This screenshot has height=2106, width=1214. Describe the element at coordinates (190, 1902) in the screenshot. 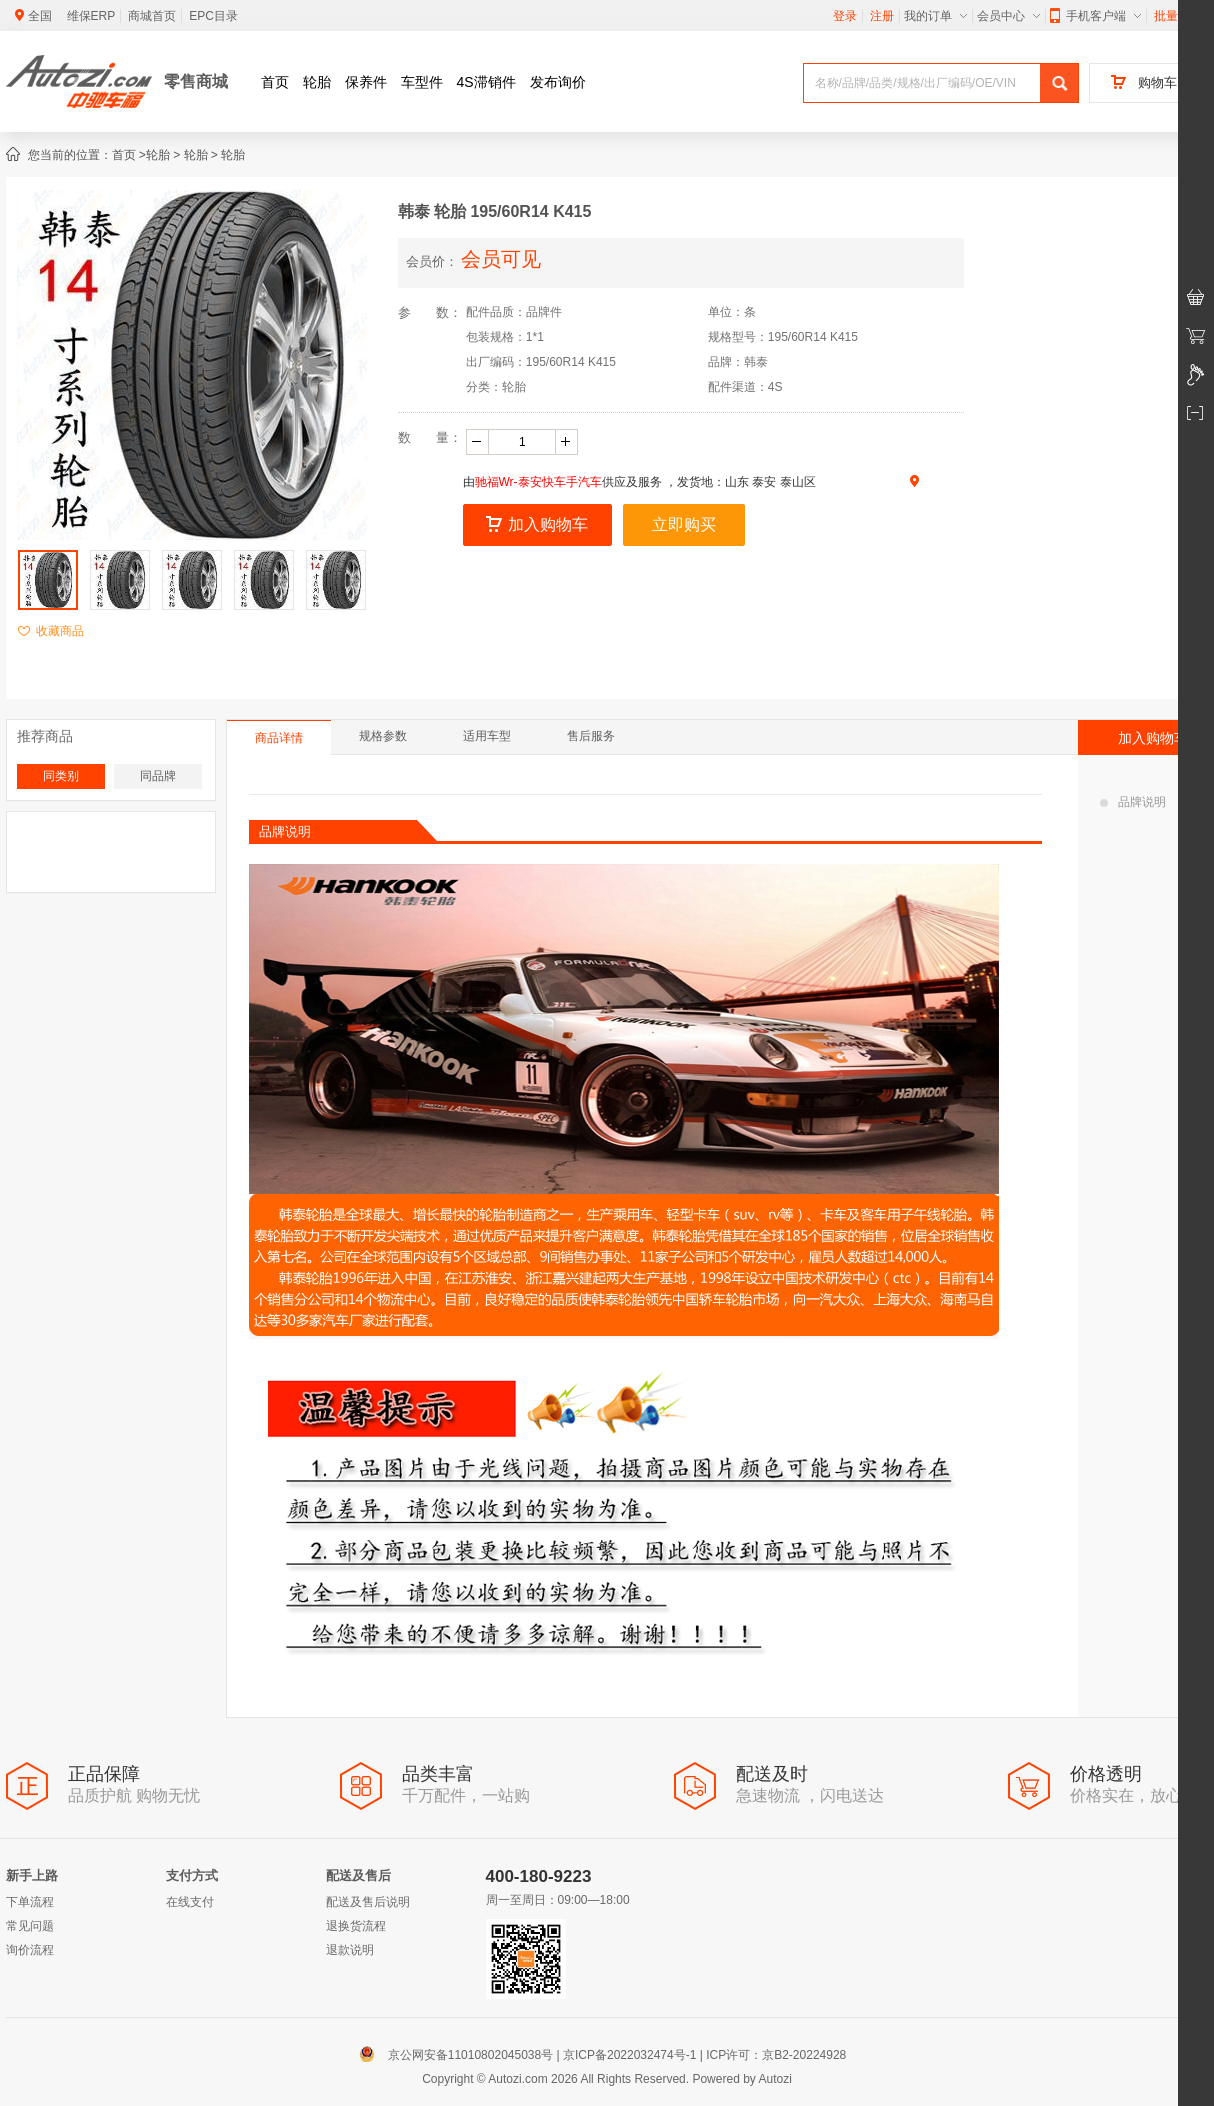

I see `在线支付` at that location.